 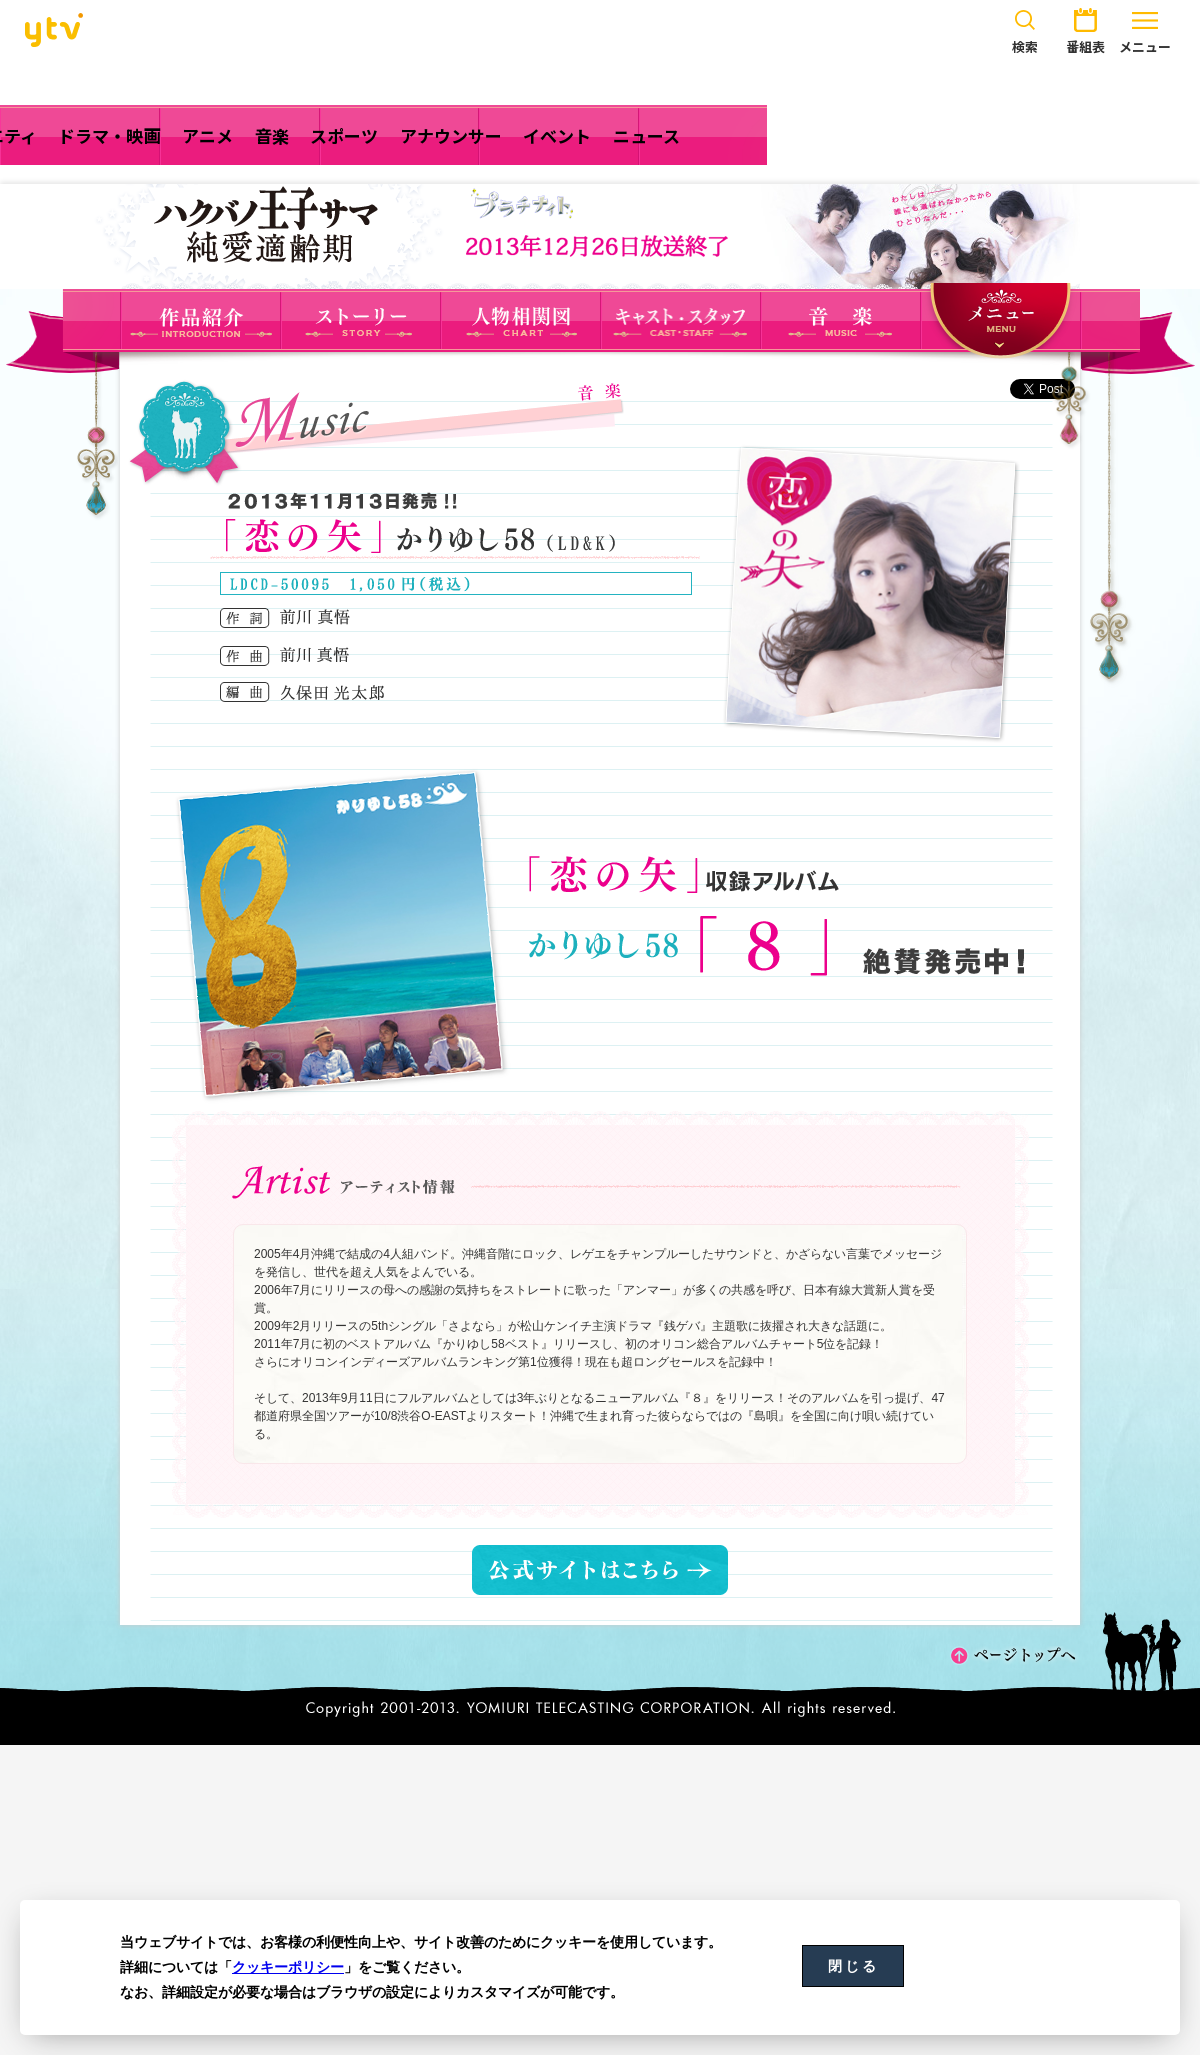 I want to click on 番組表, so click(x=1085, y=28).